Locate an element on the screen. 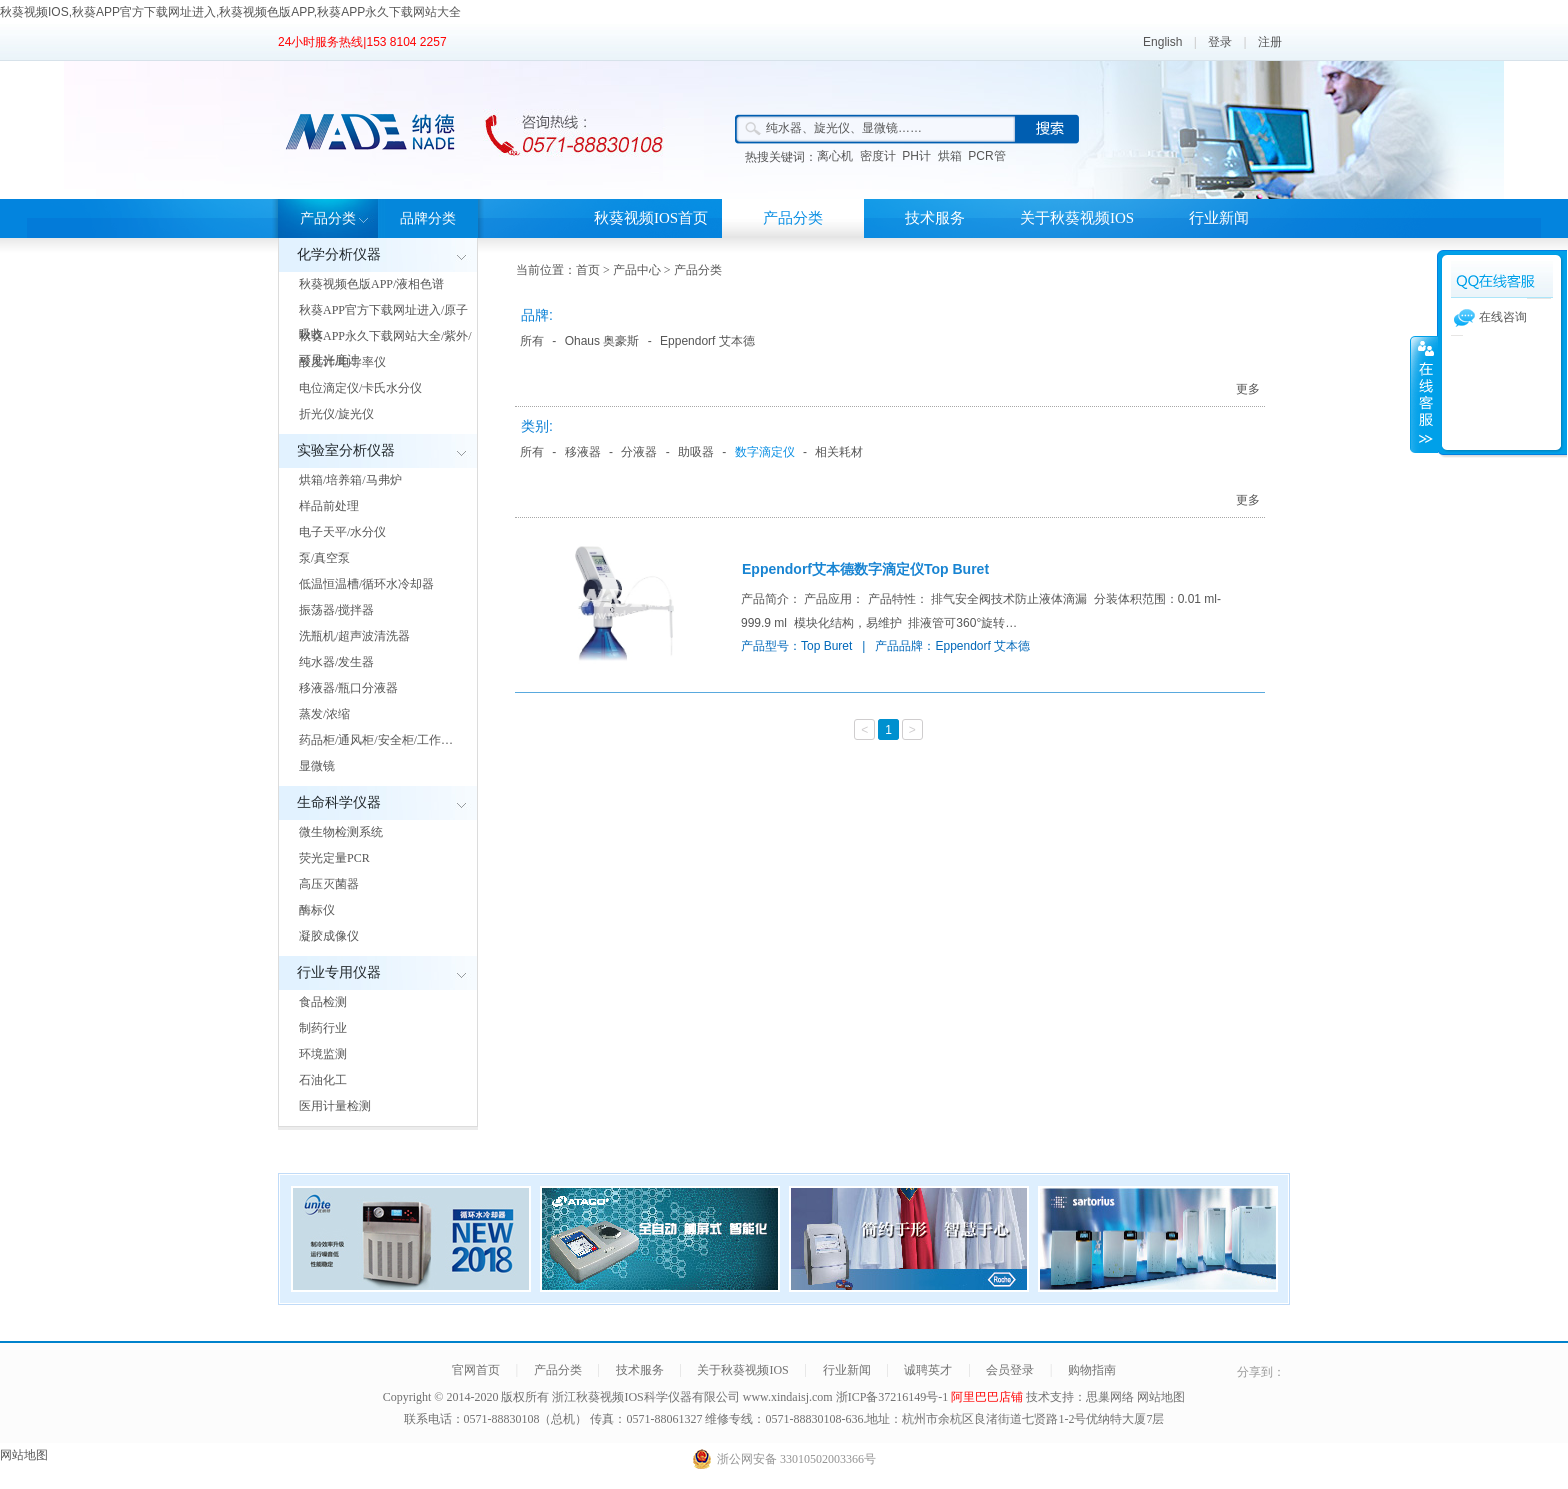 This screenshot has width=1568, height=1489. 食品检测 is located at coordinates (323, 1002).